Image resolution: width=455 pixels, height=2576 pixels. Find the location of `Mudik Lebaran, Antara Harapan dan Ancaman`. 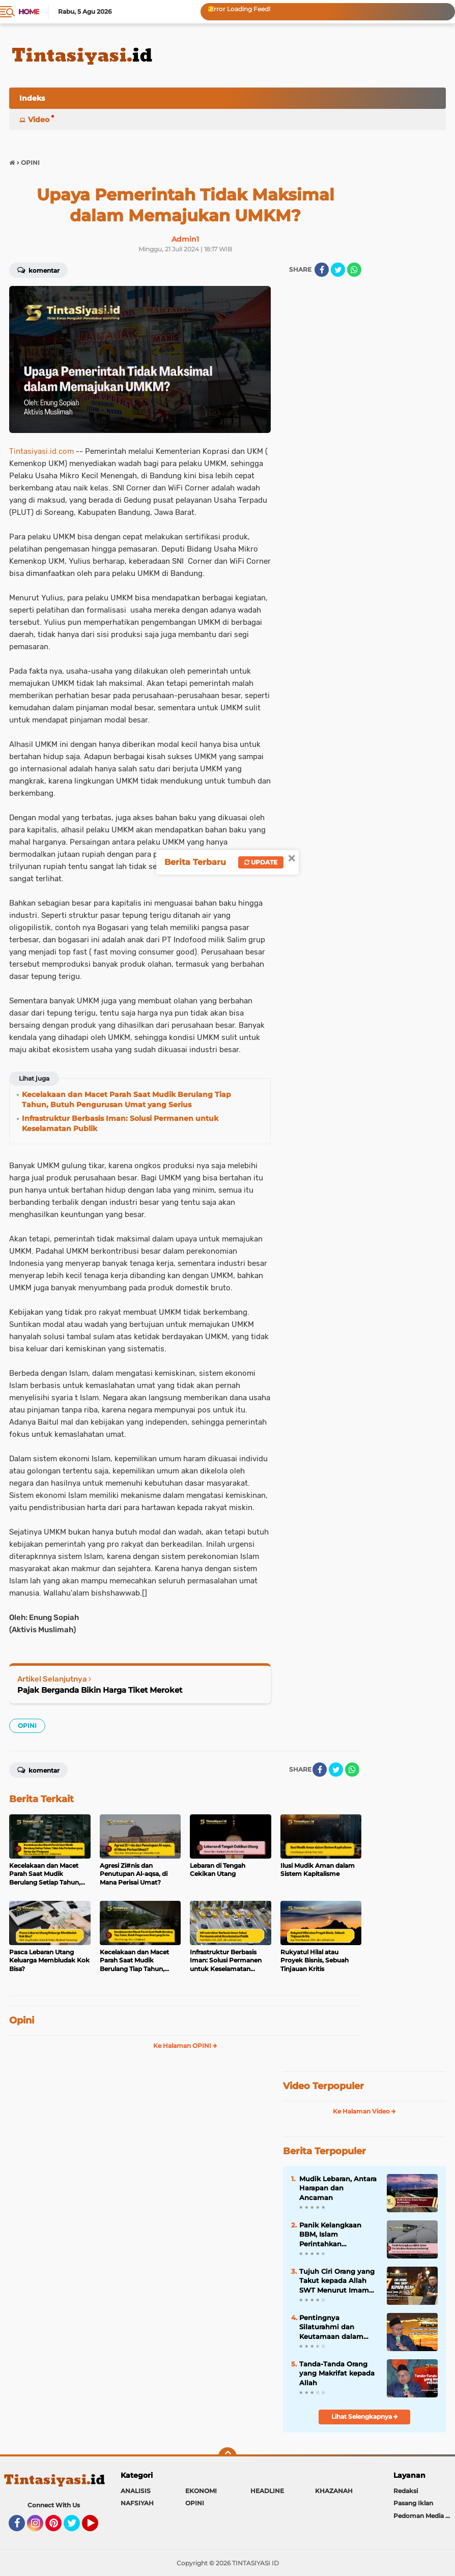

Mudik Lebaran, Antara Harapan dan Ancaman is located at coordinates (338, 2188).